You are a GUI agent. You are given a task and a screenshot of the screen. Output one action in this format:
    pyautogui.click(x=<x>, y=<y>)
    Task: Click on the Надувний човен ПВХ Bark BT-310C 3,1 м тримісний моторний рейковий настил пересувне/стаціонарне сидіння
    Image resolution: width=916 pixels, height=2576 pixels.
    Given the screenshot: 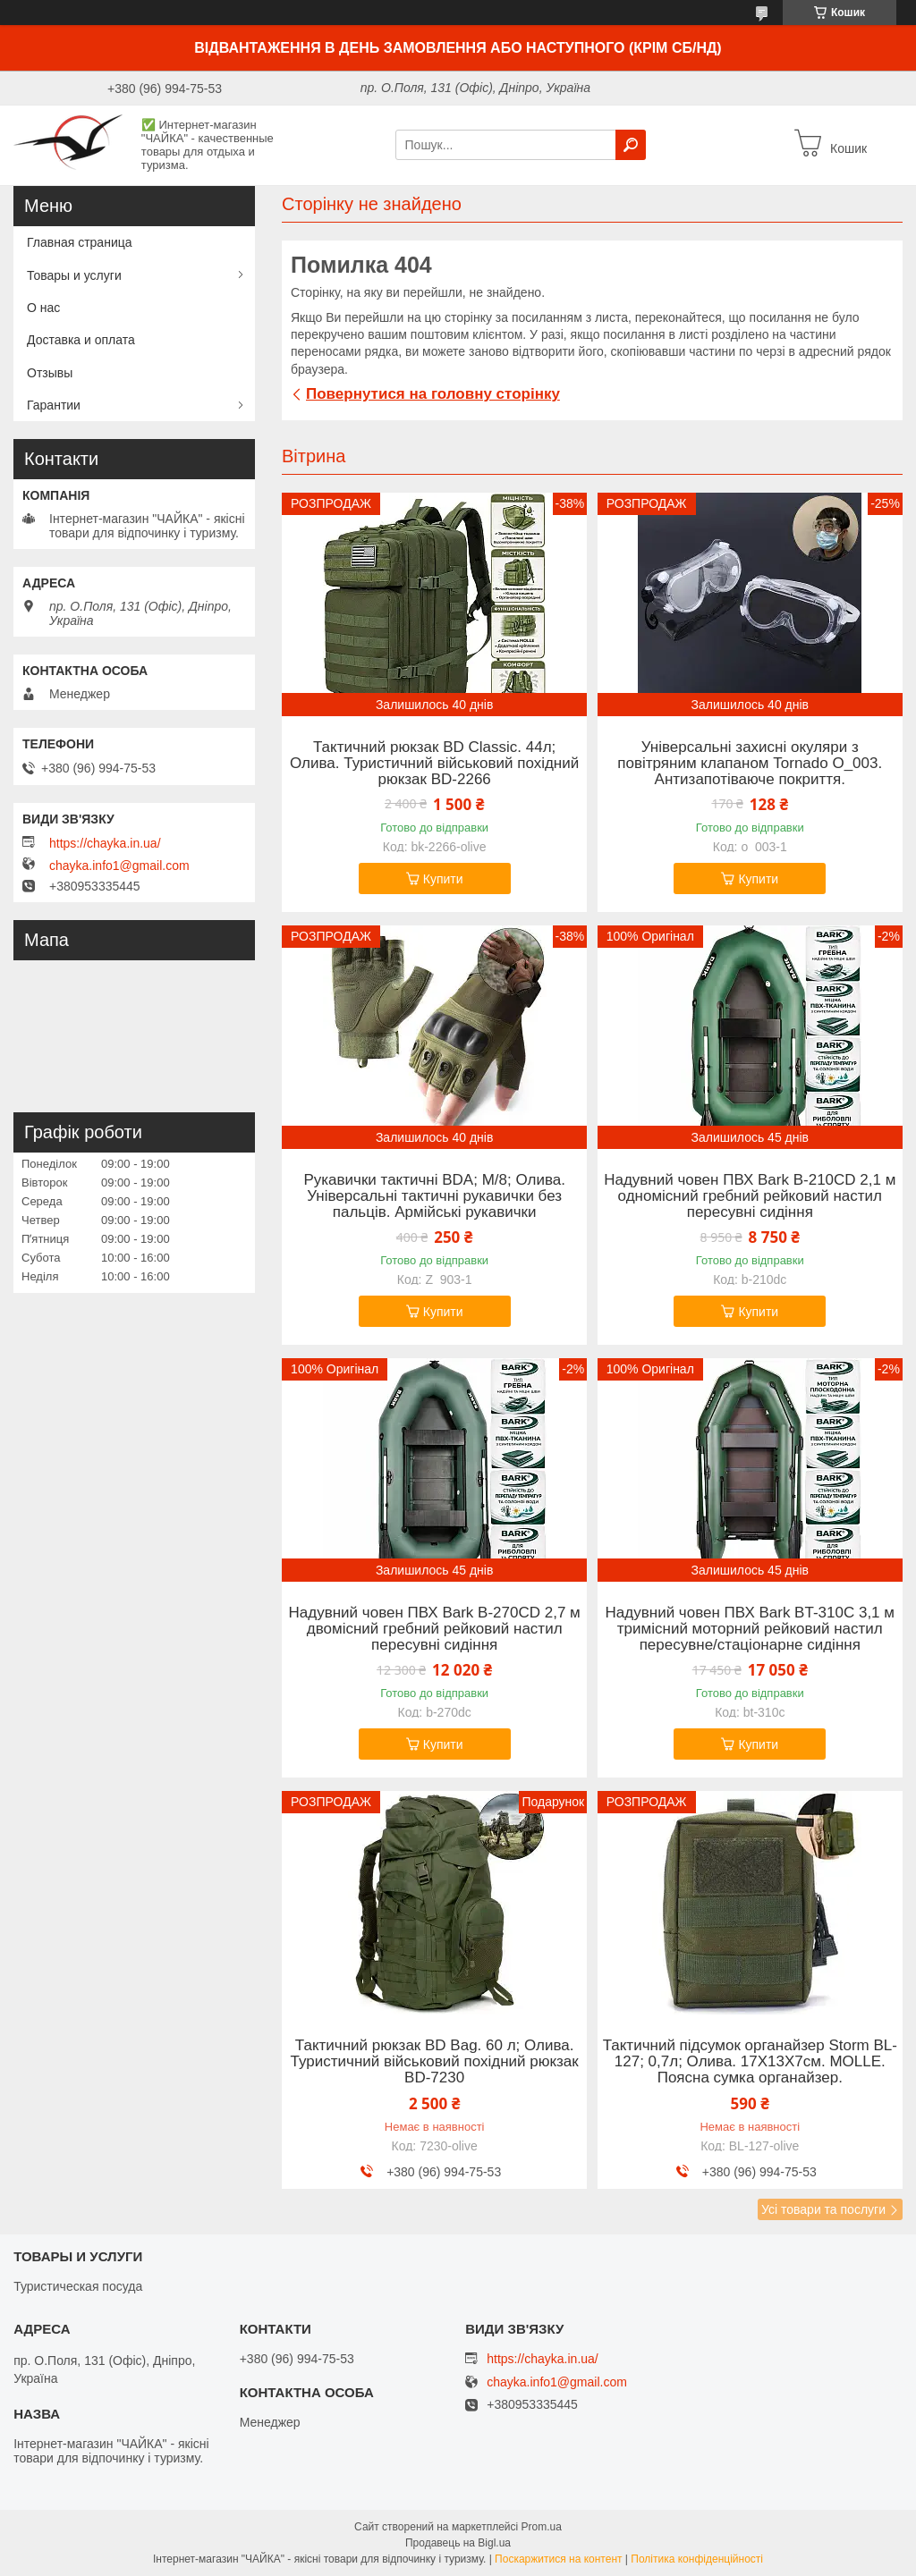 What is the action you would take?
    pyautogui.click(x=750, y=1629)
    